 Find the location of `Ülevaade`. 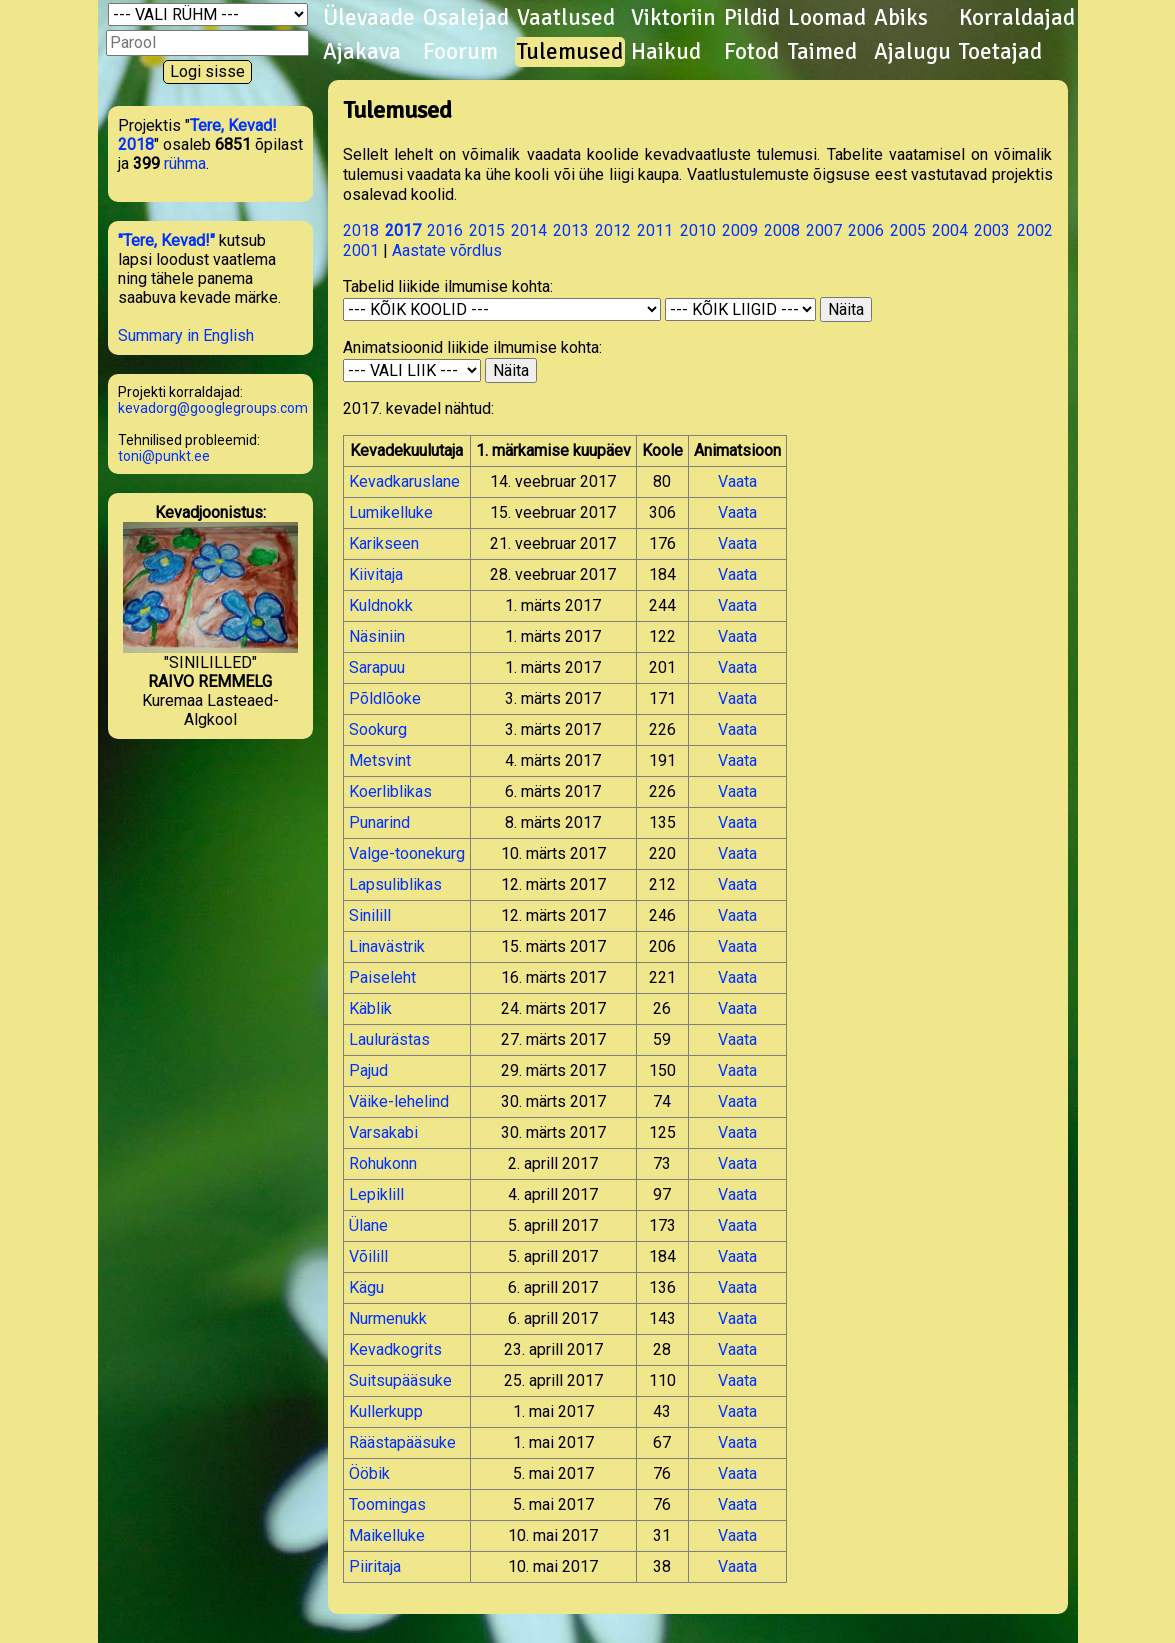

Ülevaade is located at coordinates (369, 18).